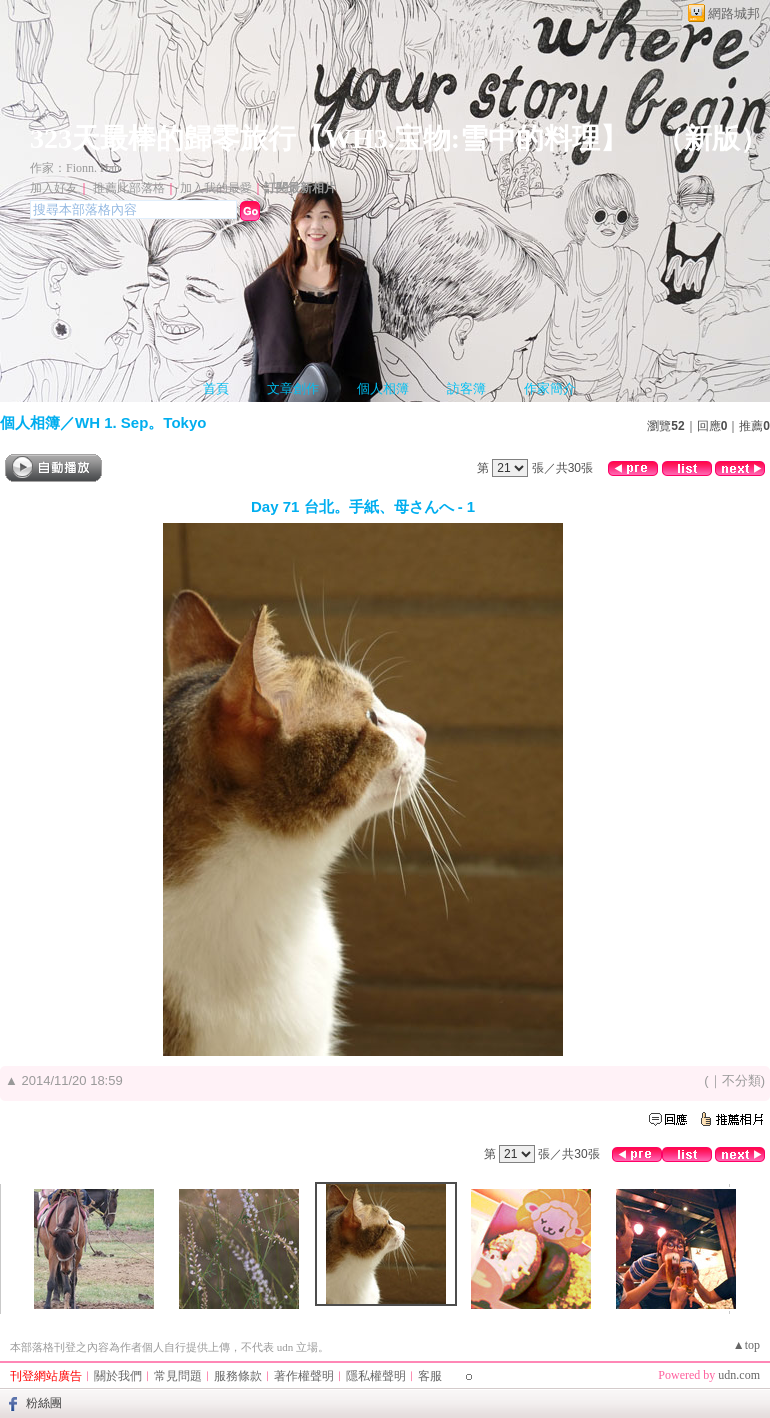  What do you see at coordinates (383, 388) in the screenshot?
I see `個人相簿` at bounding box center [383, 388].